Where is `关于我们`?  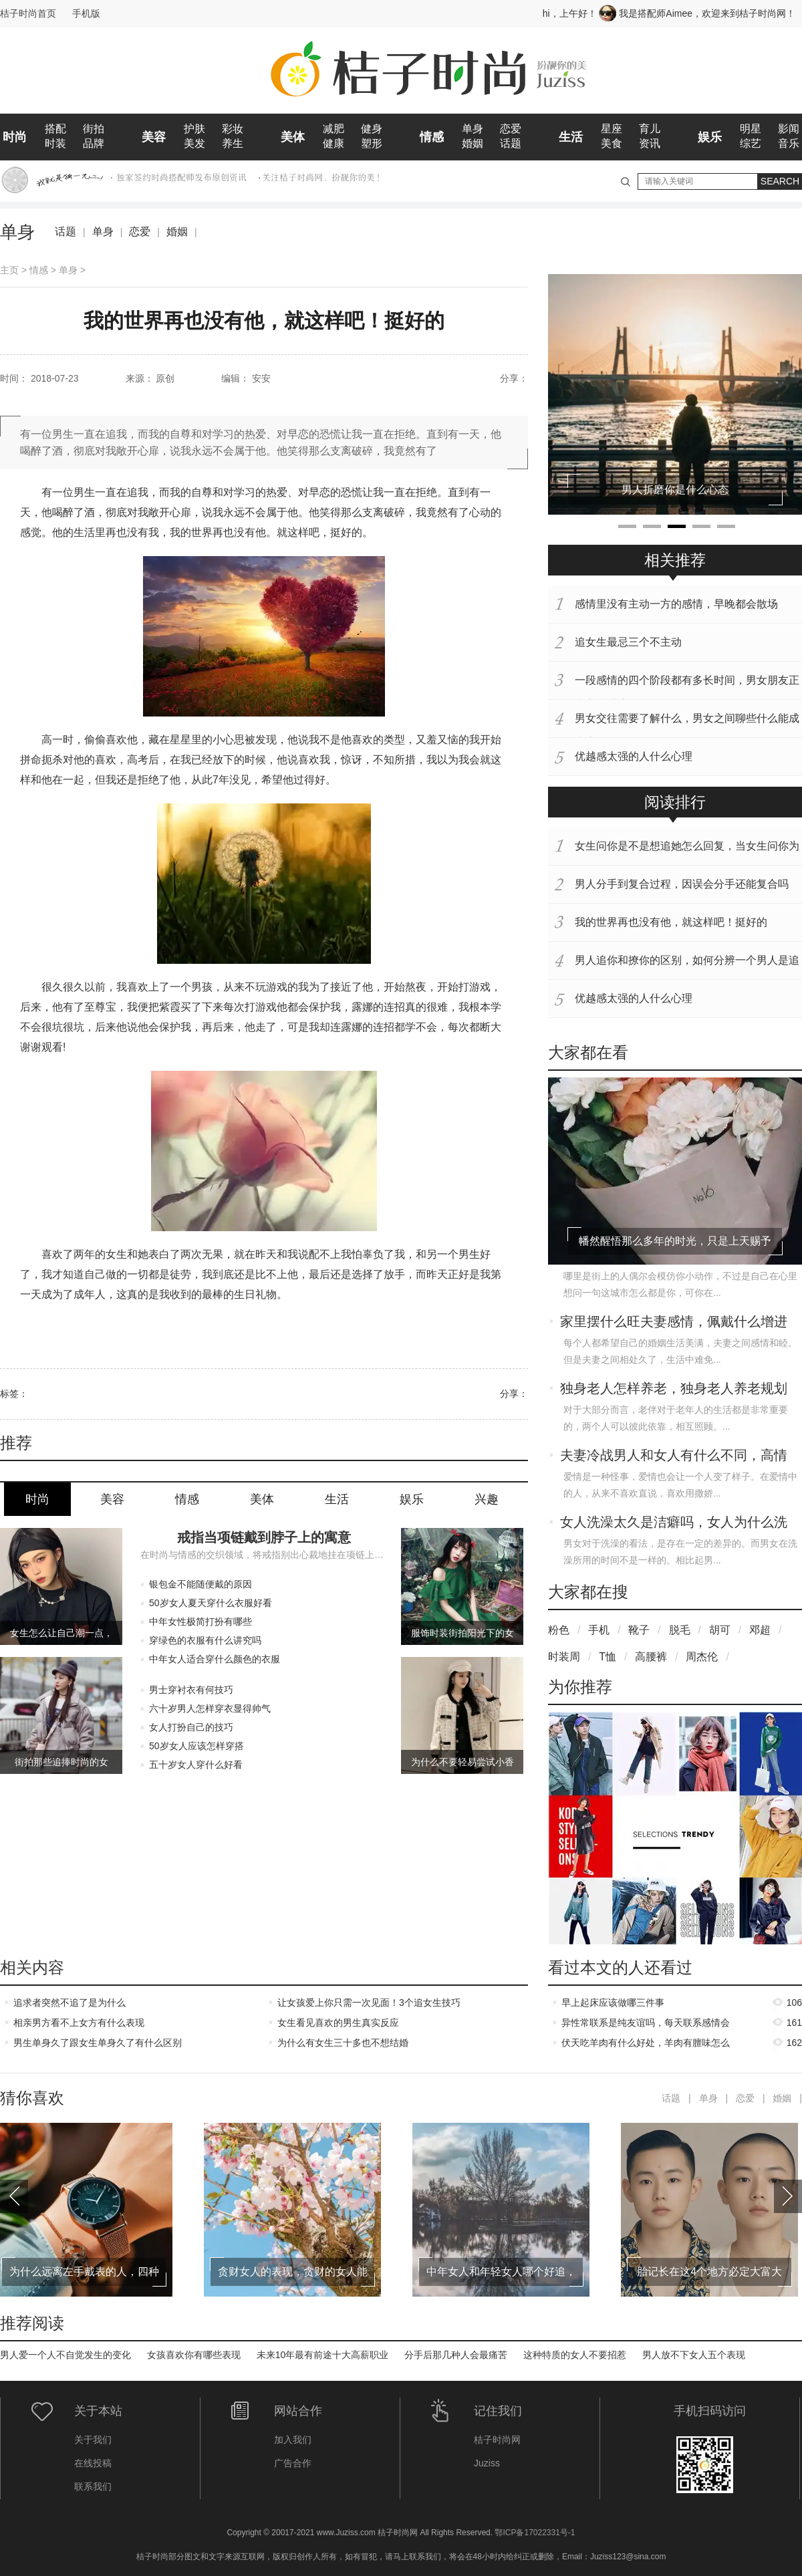
关于我们 is located at coordinates (93, 2439).